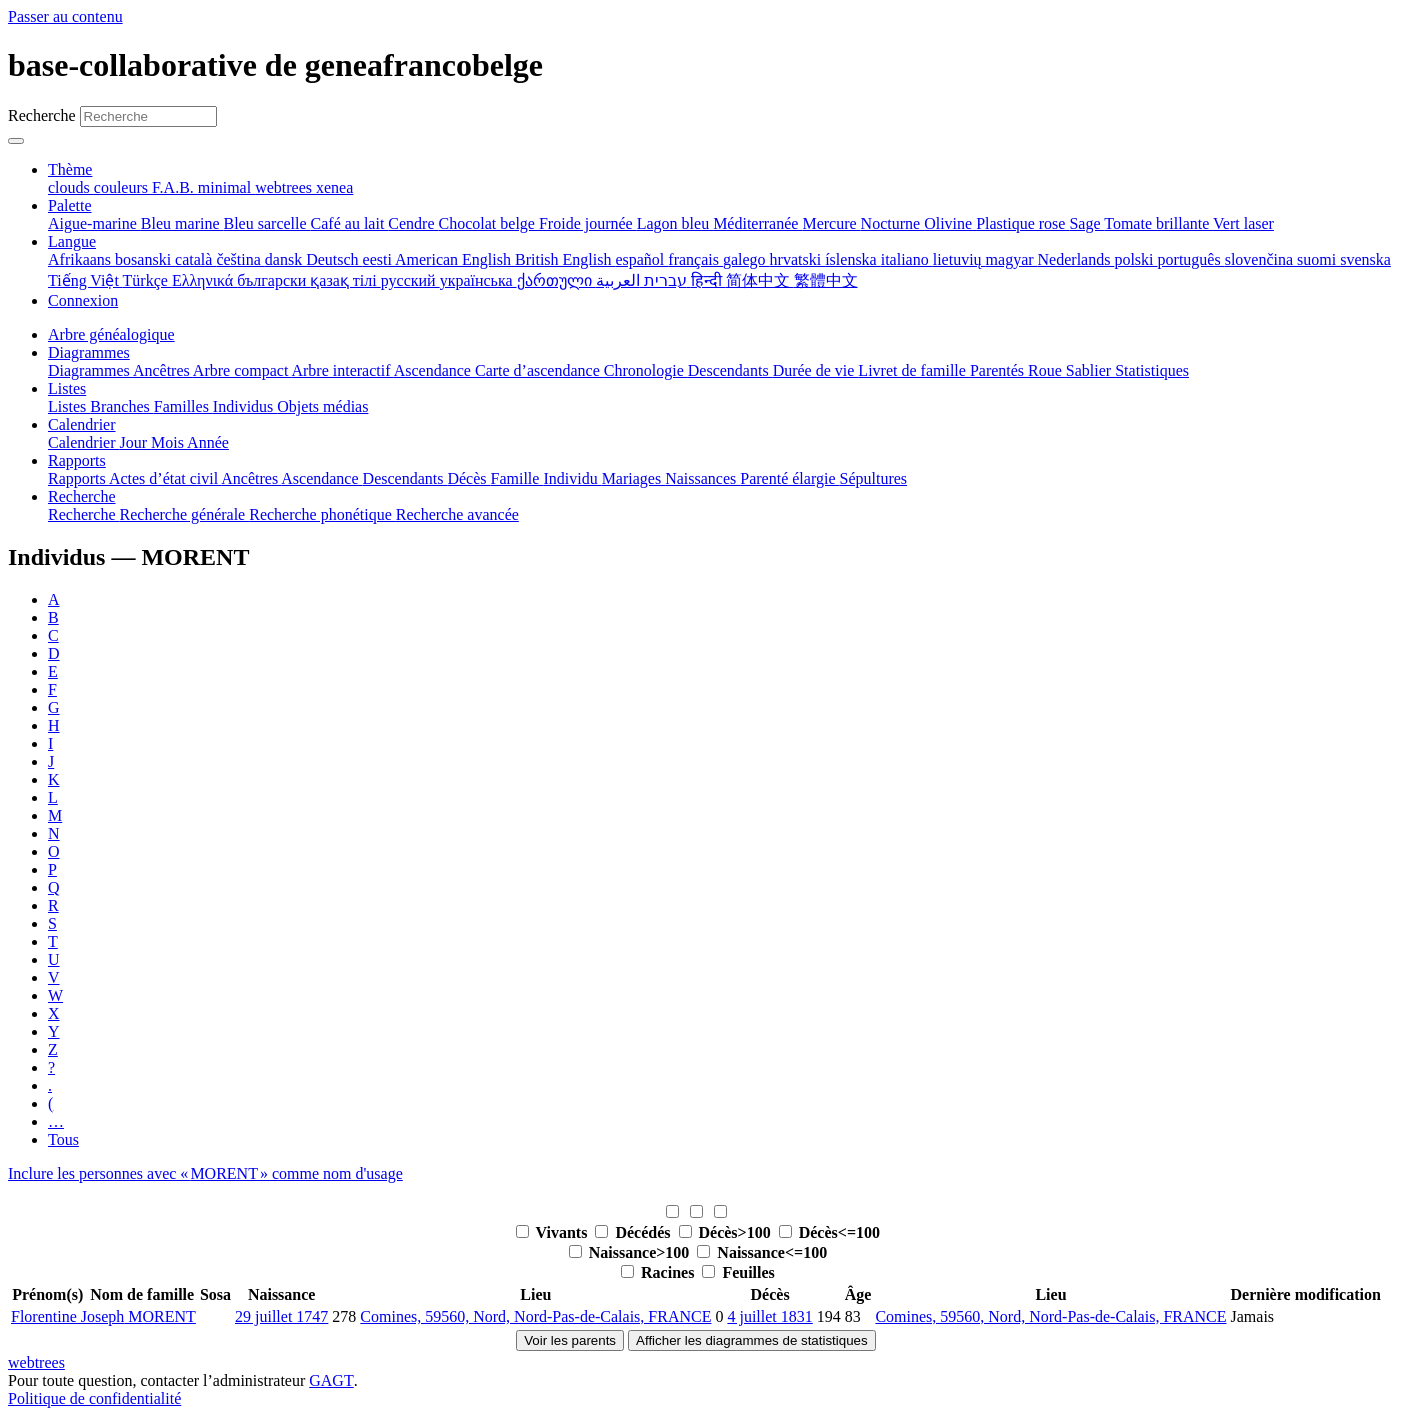  I want to click on Plastique rose [menuitem], so click(1022, 223).